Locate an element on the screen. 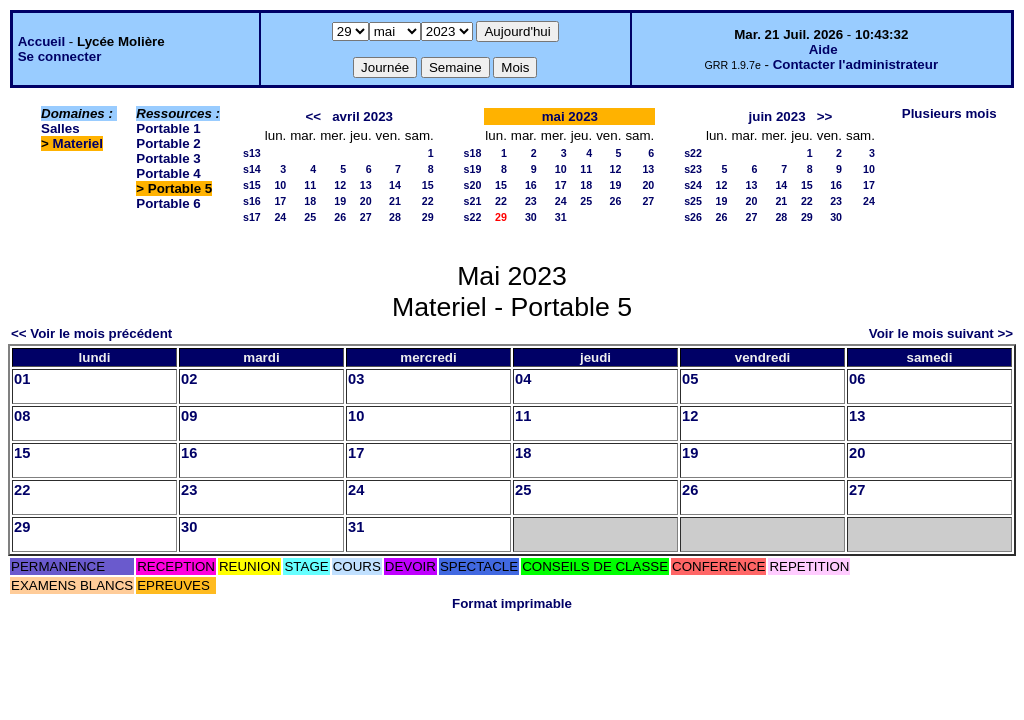 The width and height of the screenshot is (1024, 720). s21 is located at coordinates (473, 201).